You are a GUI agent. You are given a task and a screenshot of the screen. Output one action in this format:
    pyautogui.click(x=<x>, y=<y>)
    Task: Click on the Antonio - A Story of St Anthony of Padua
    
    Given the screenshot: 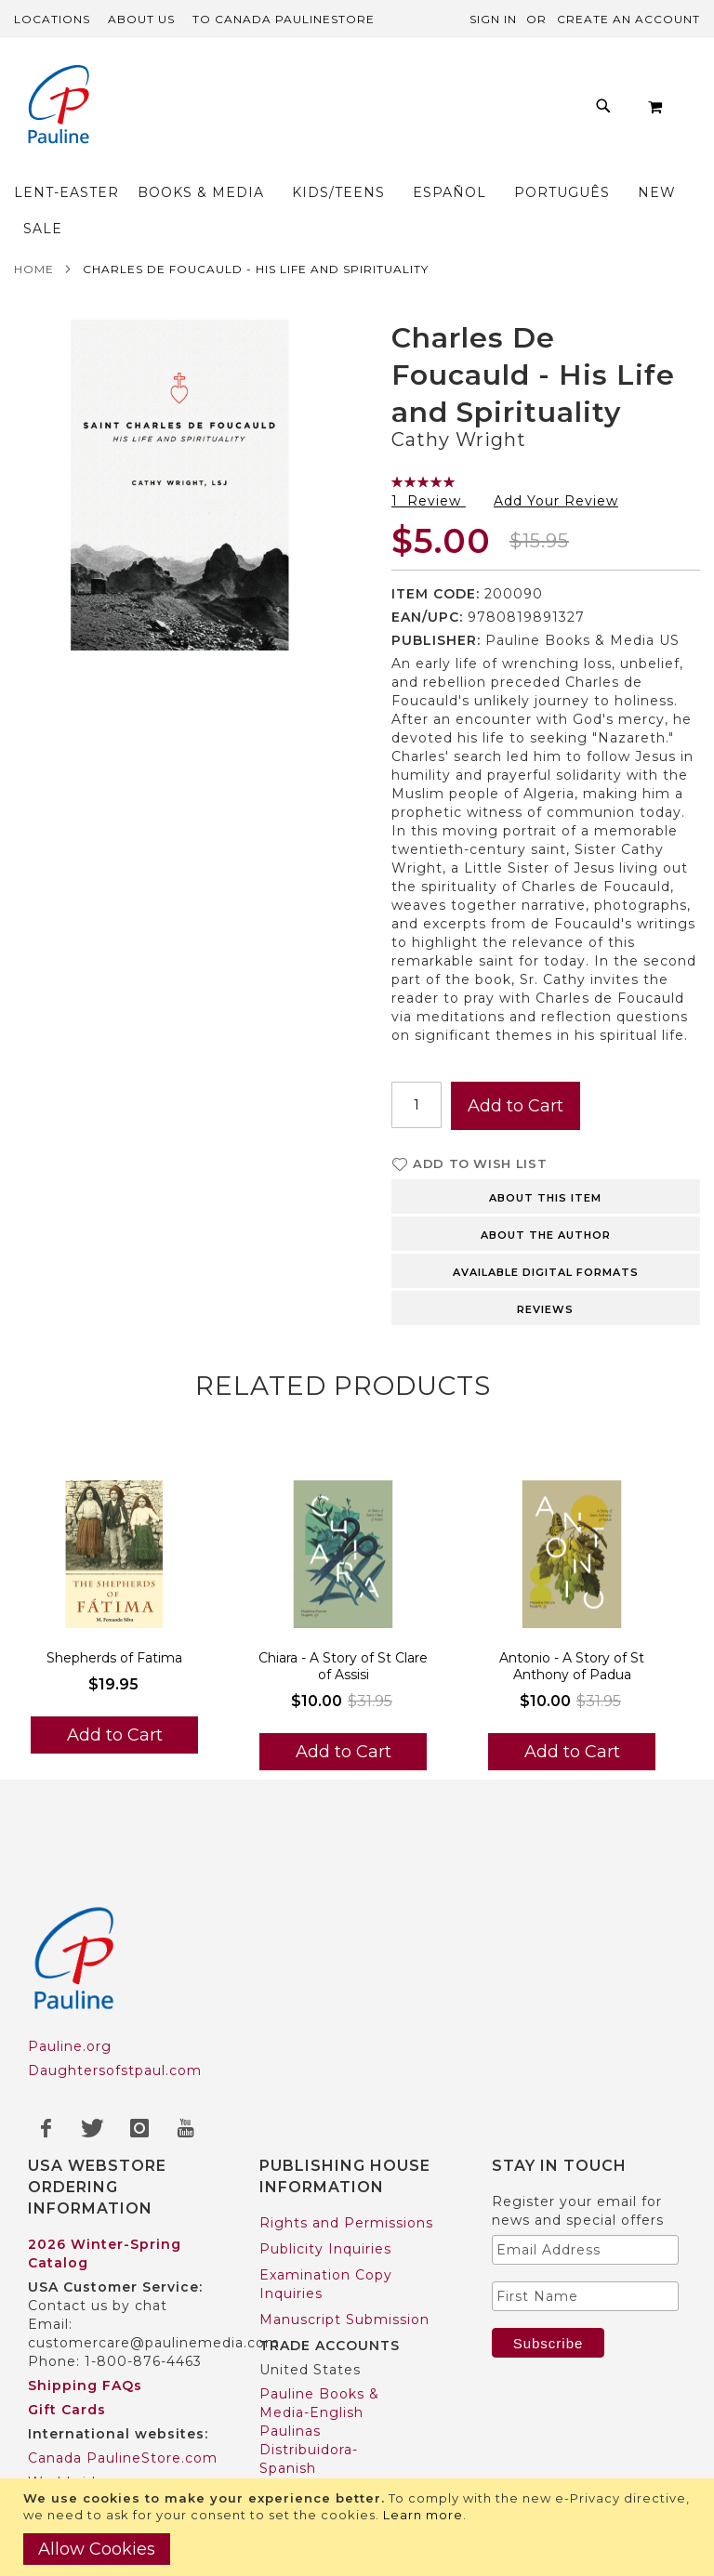 What is the action you would take?
    pyautogui.click(x=571, y=1593)
    